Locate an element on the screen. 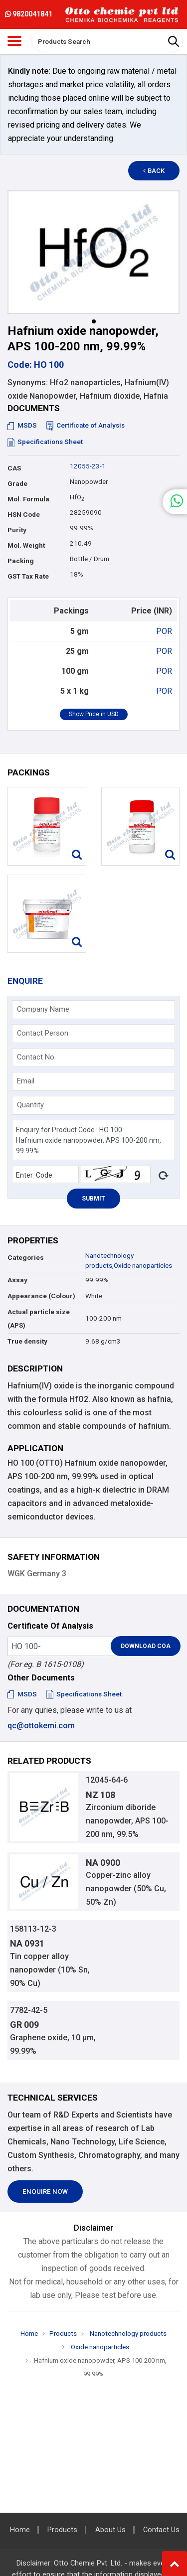  Company Name is located at coordinates (43, 1009).